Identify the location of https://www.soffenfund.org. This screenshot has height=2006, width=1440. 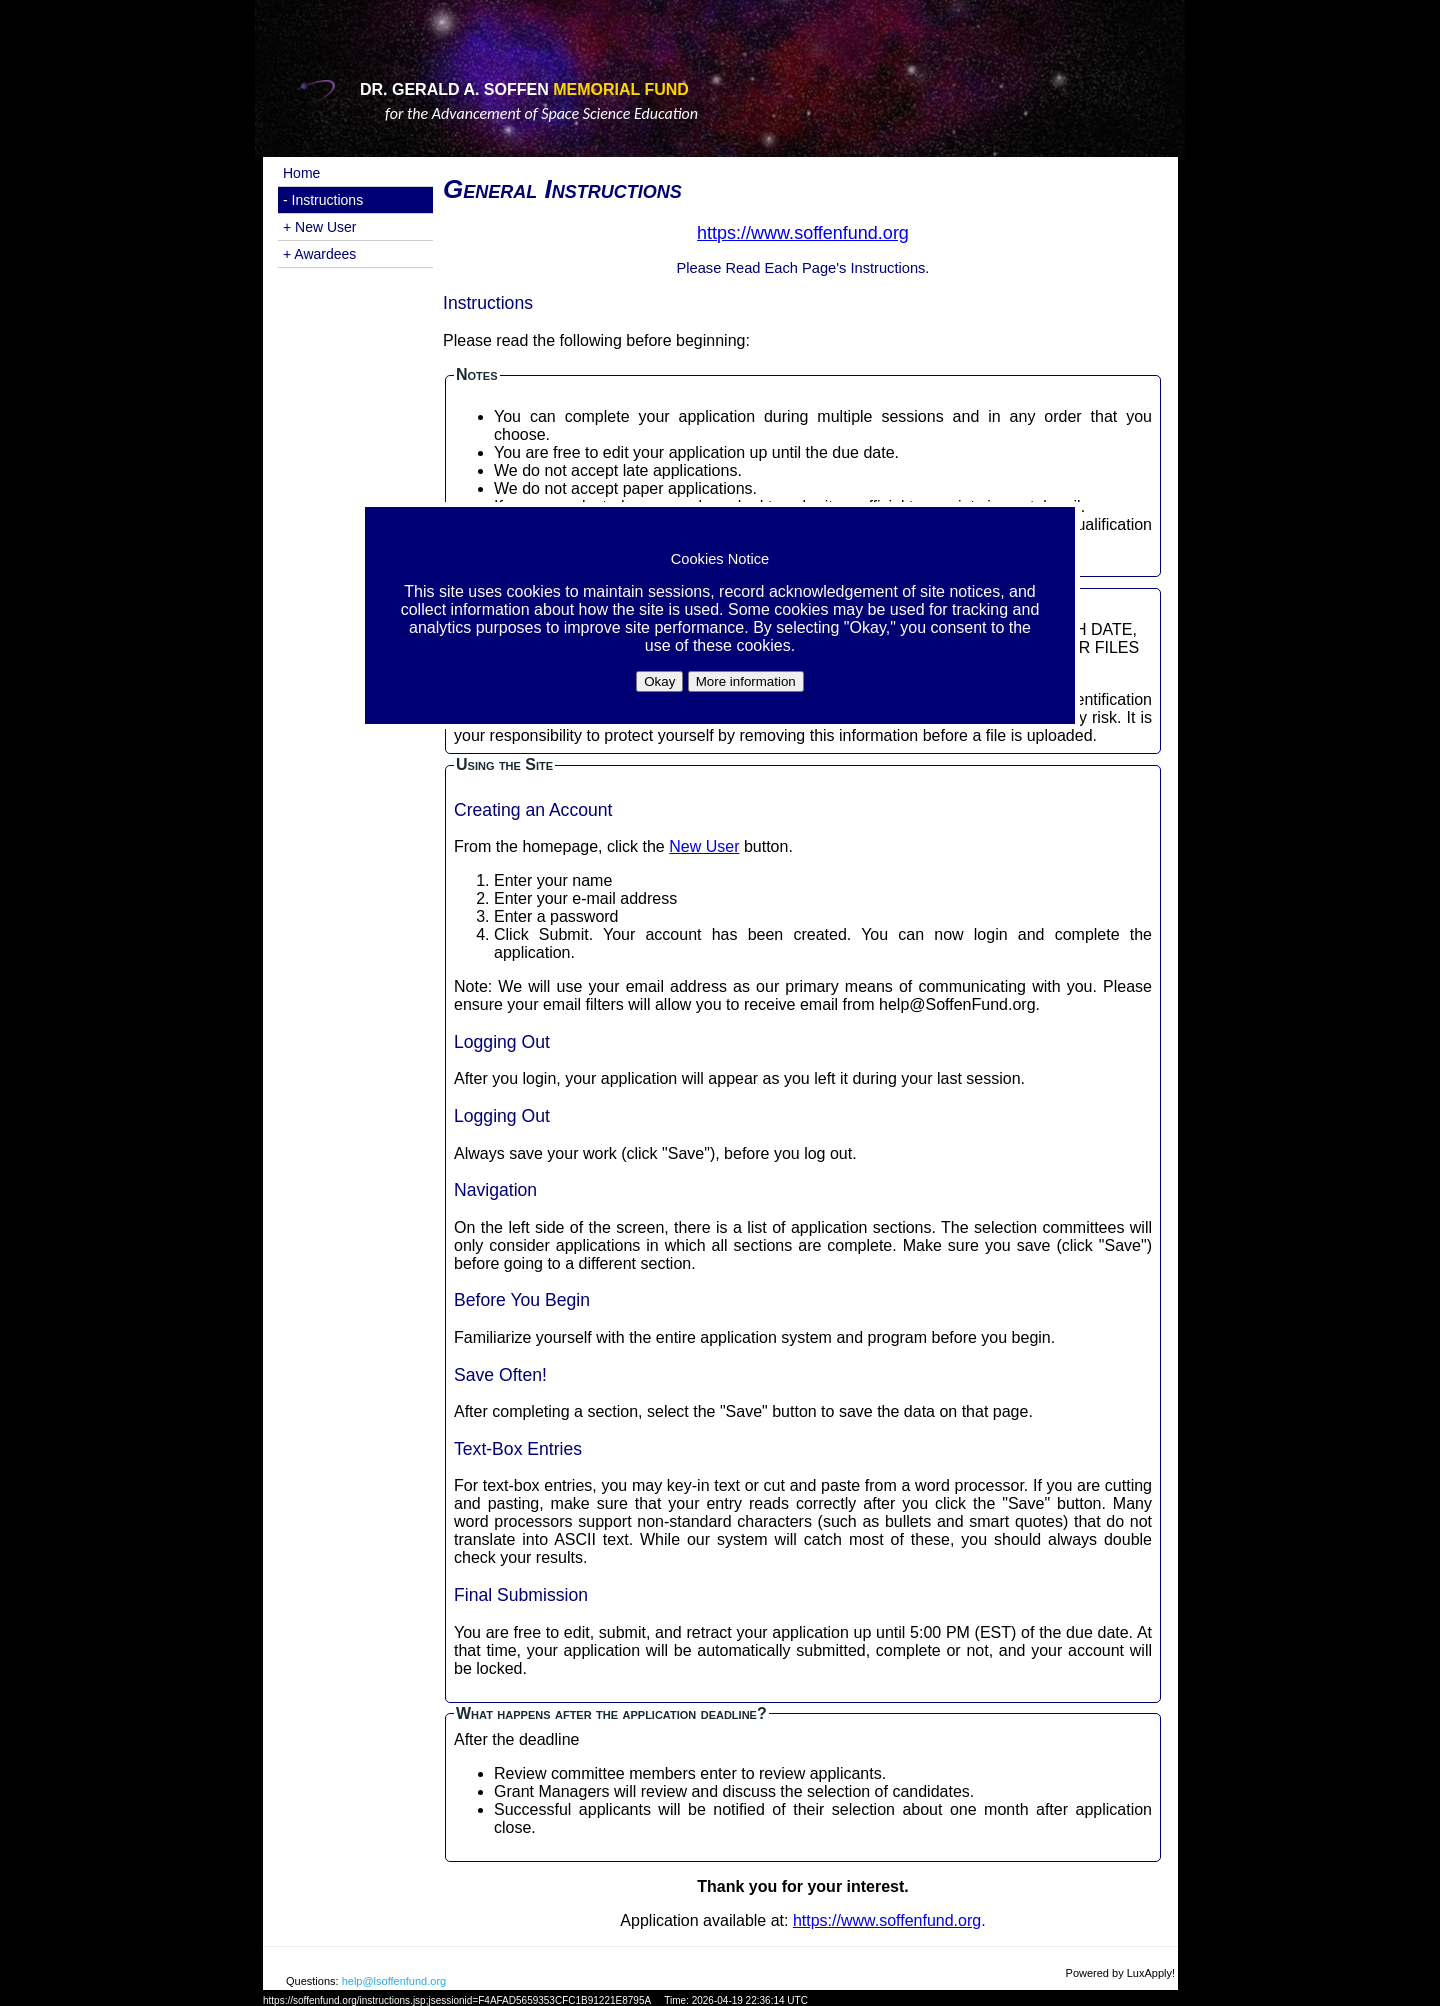
(887, 1920).